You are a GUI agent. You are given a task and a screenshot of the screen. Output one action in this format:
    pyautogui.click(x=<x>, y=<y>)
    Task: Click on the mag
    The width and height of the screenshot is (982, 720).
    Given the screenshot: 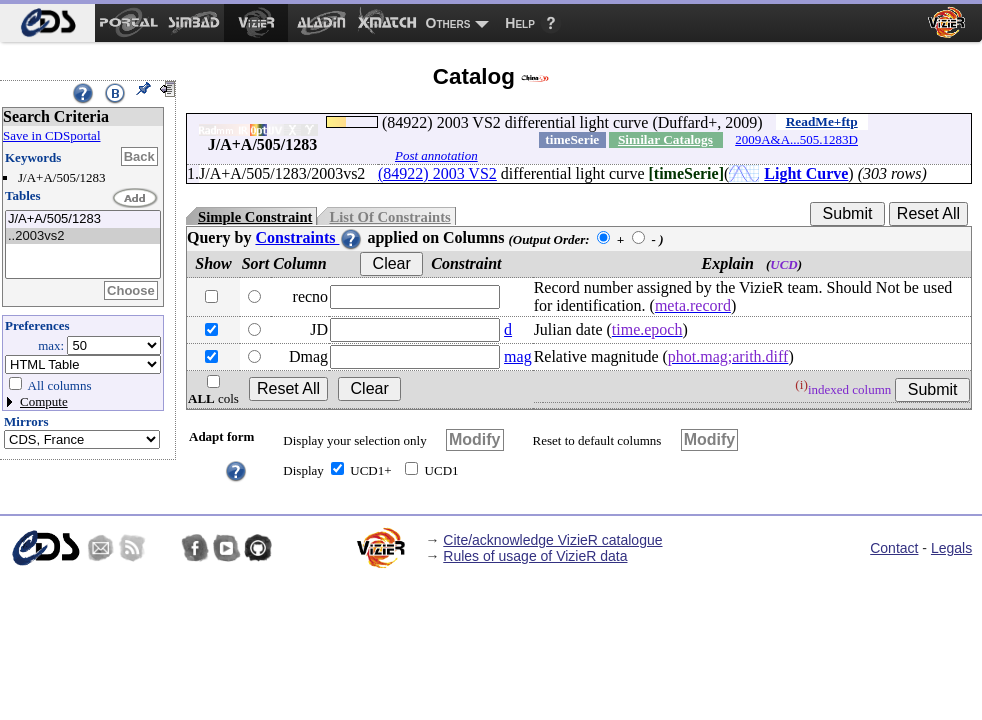 What is the action you would take?
    pyautogui.click(x=518, y=356)
    